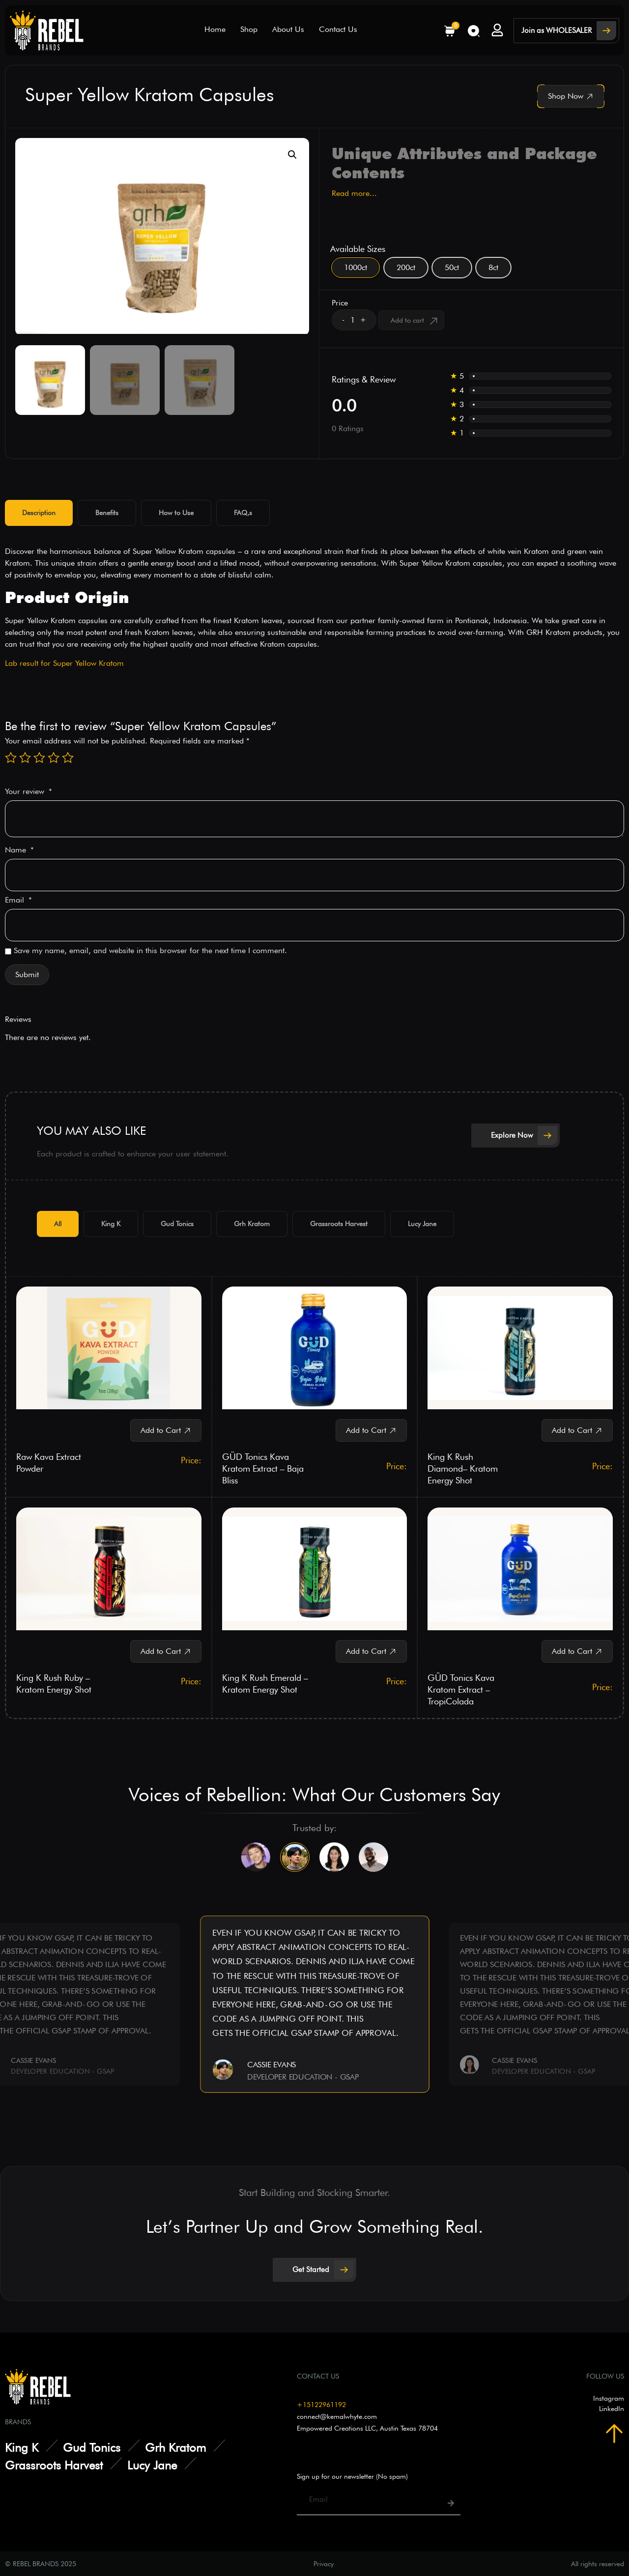 Image resolution: width=629 pixels, height=2576 pixels. I want to click on King K Rush Diamond– Kratom Energy Shot, so click(463, 1468).